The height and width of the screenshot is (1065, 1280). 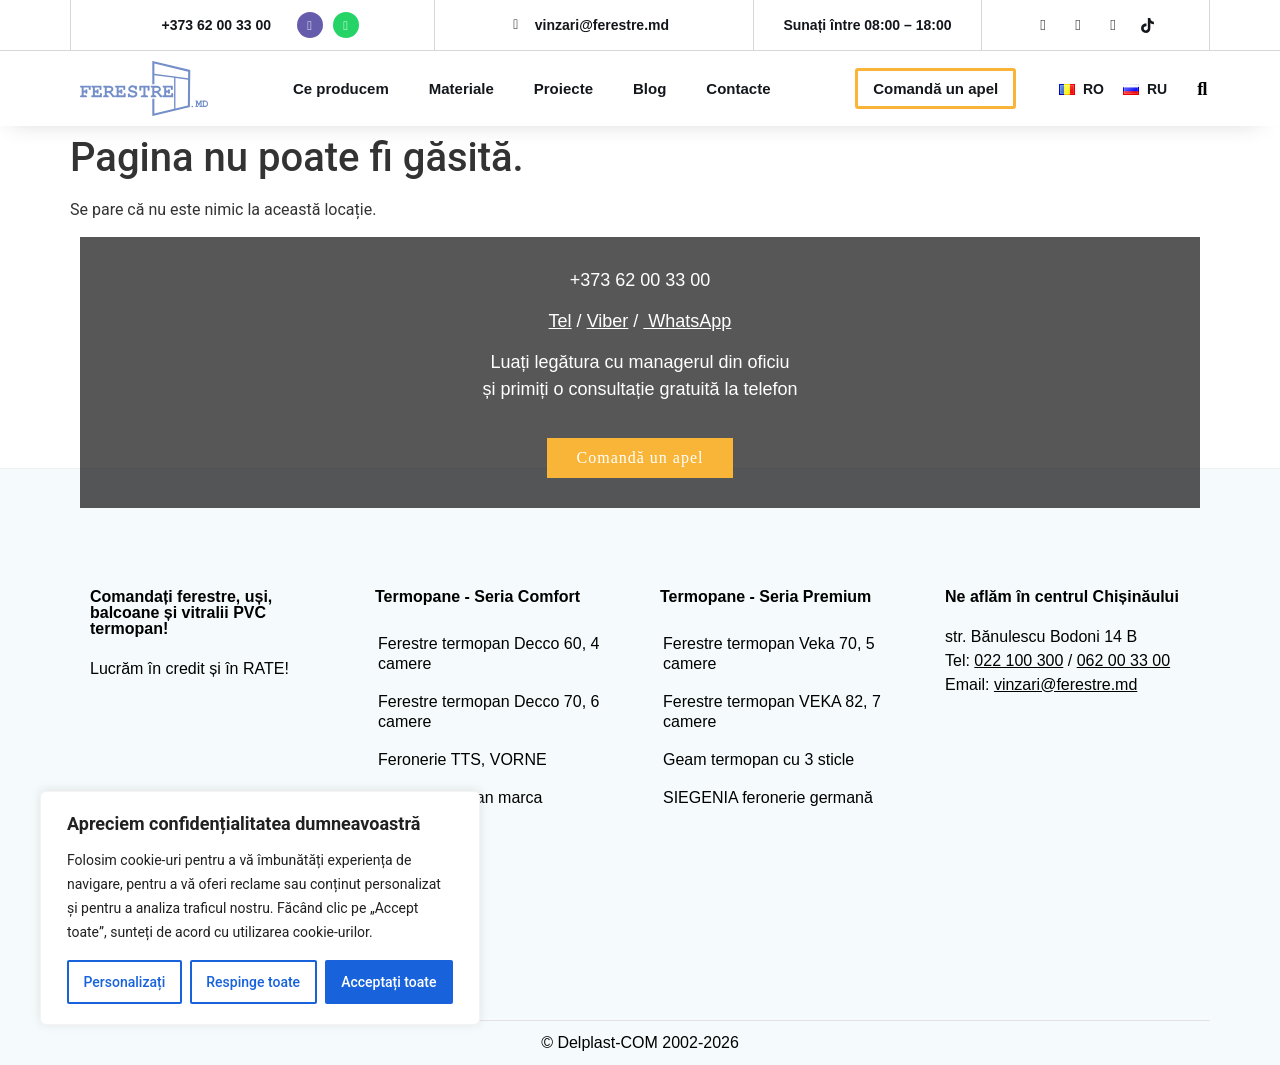 I want to click on Respinge toate, so click(x=253, y=982).